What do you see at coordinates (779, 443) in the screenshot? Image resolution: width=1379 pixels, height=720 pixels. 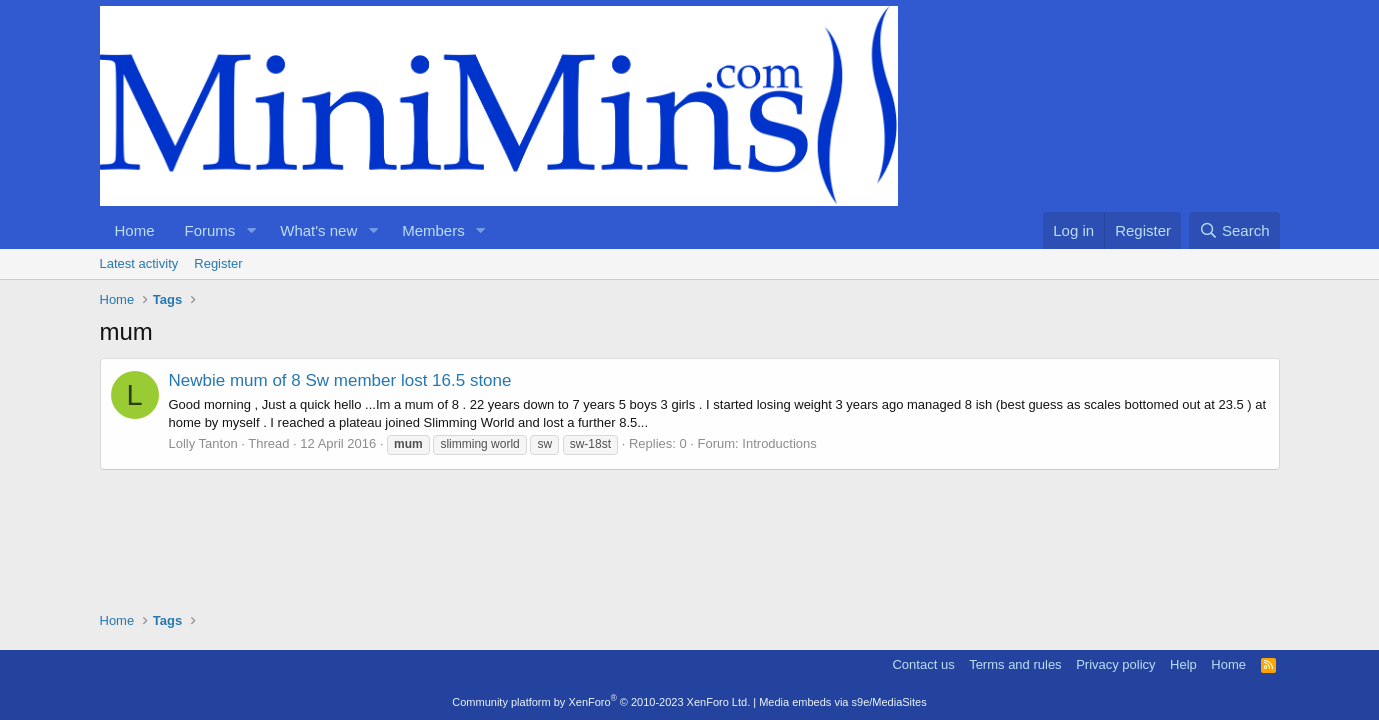 I see `Introductions` at bounding box center [779, 443].